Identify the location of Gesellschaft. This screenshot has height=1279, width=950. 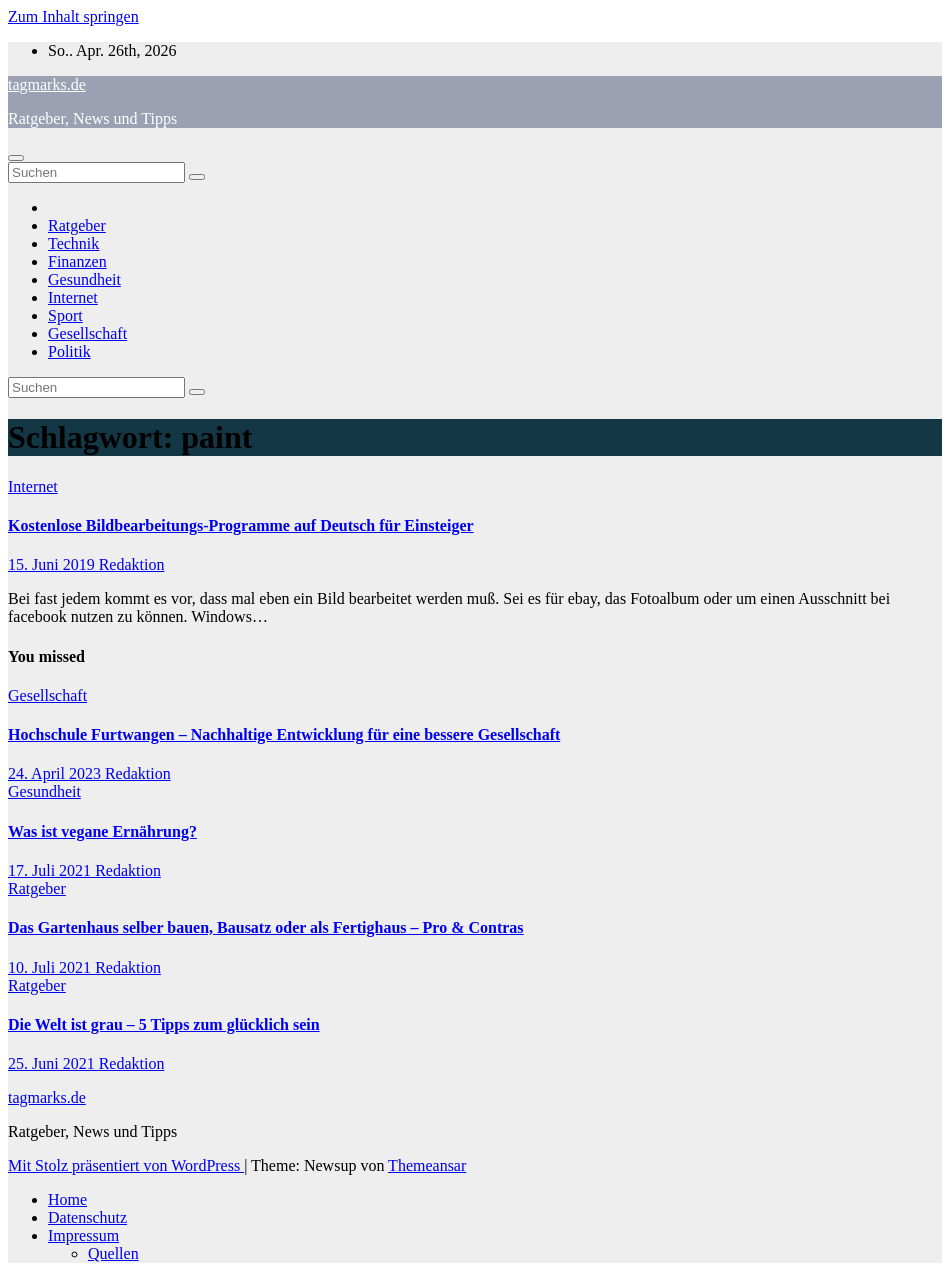
(87, 333).